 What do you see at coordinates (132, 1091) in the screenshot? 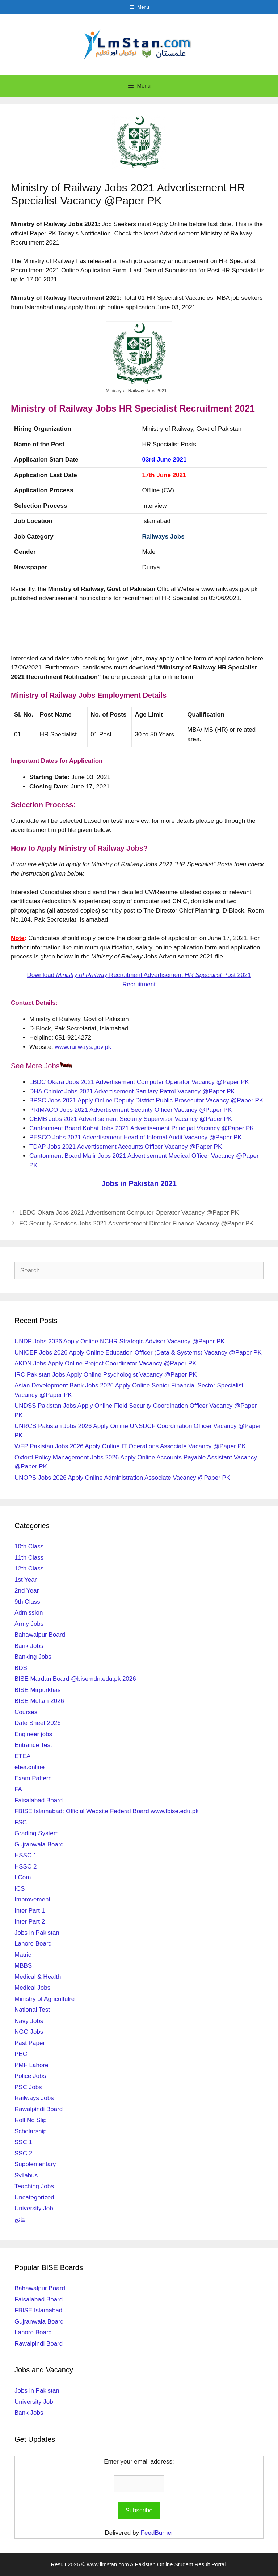
I see `DHA Chiniot Jobs 2021 Advertisement Sanitary Patrol Vacancy @Paper PK` at bounding box center [132, 1091].